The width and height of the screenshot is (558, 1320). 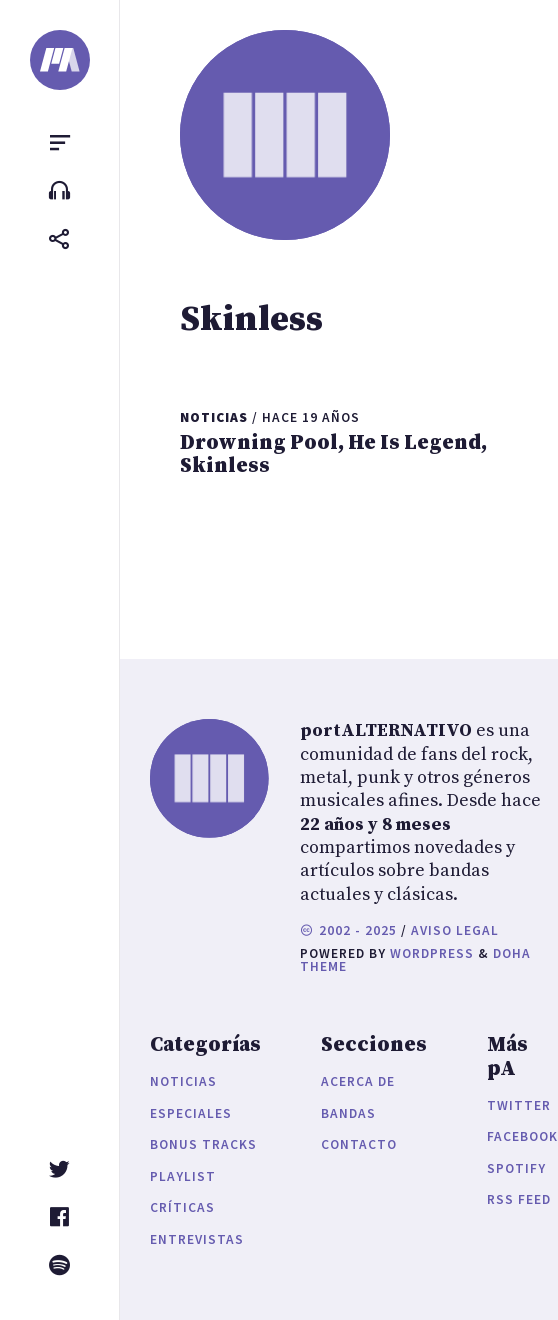 What do you see at coordinates (359, 1144) in the screenshot?
I see `Contacto` at bounding box center [359, 1144].